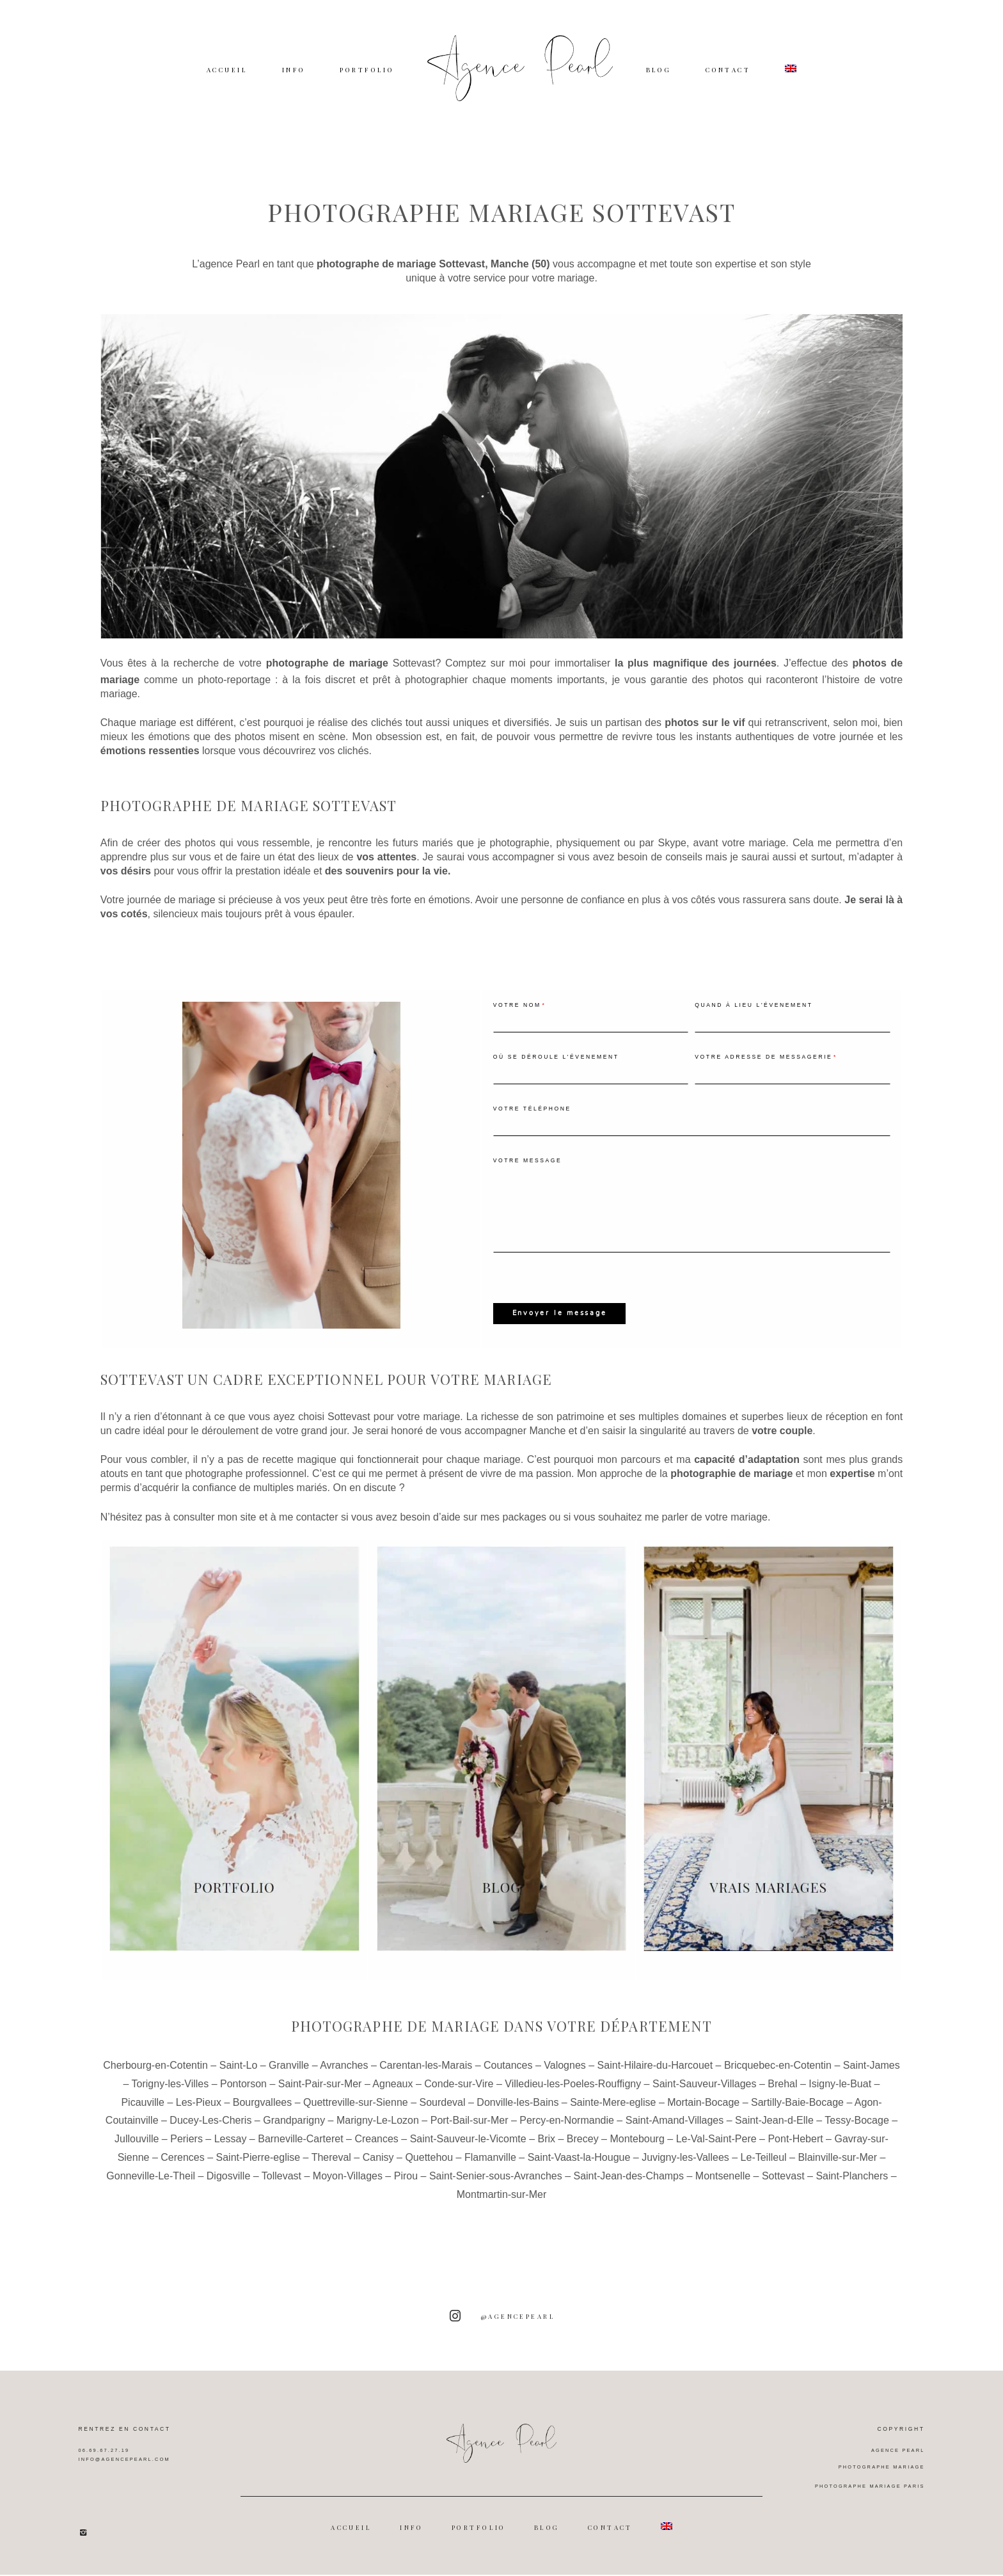 This screenshot has width=1003, height=2576. Describe the element at coordinates (258, 2170) in the screenshot. I see `Saint-Pierre-eglise` at that location.